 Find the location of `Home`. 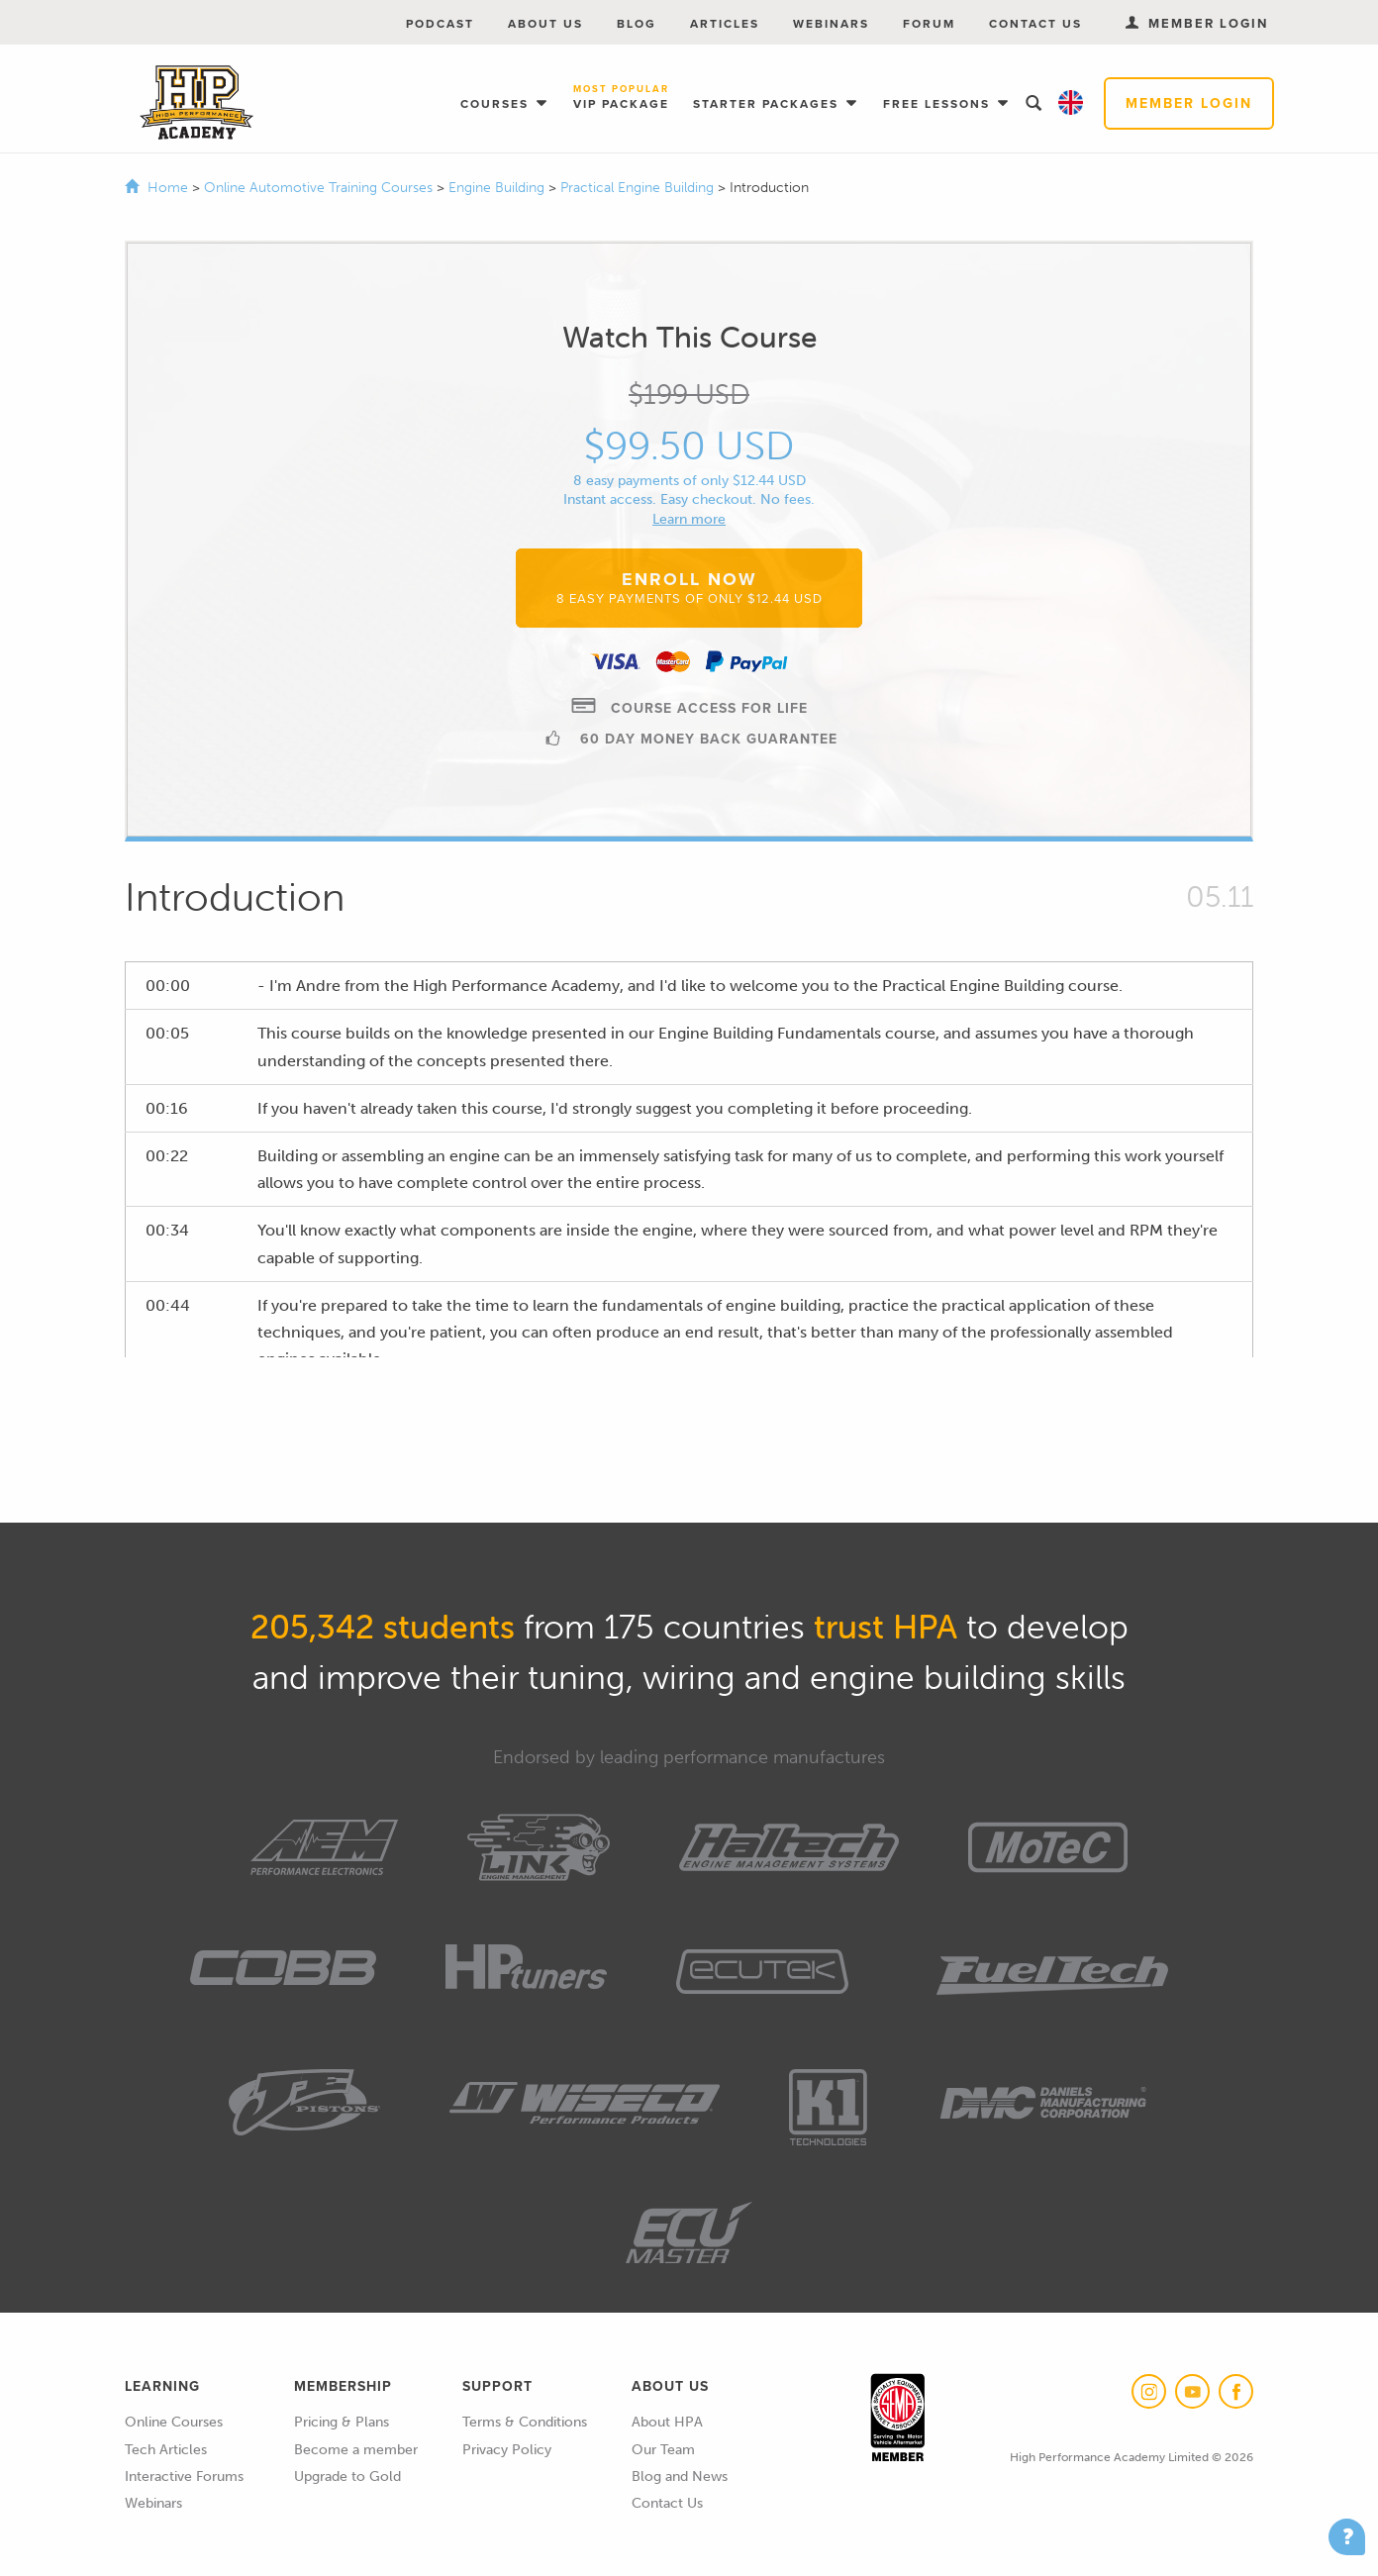

Home is located at coordinates (168, 187).